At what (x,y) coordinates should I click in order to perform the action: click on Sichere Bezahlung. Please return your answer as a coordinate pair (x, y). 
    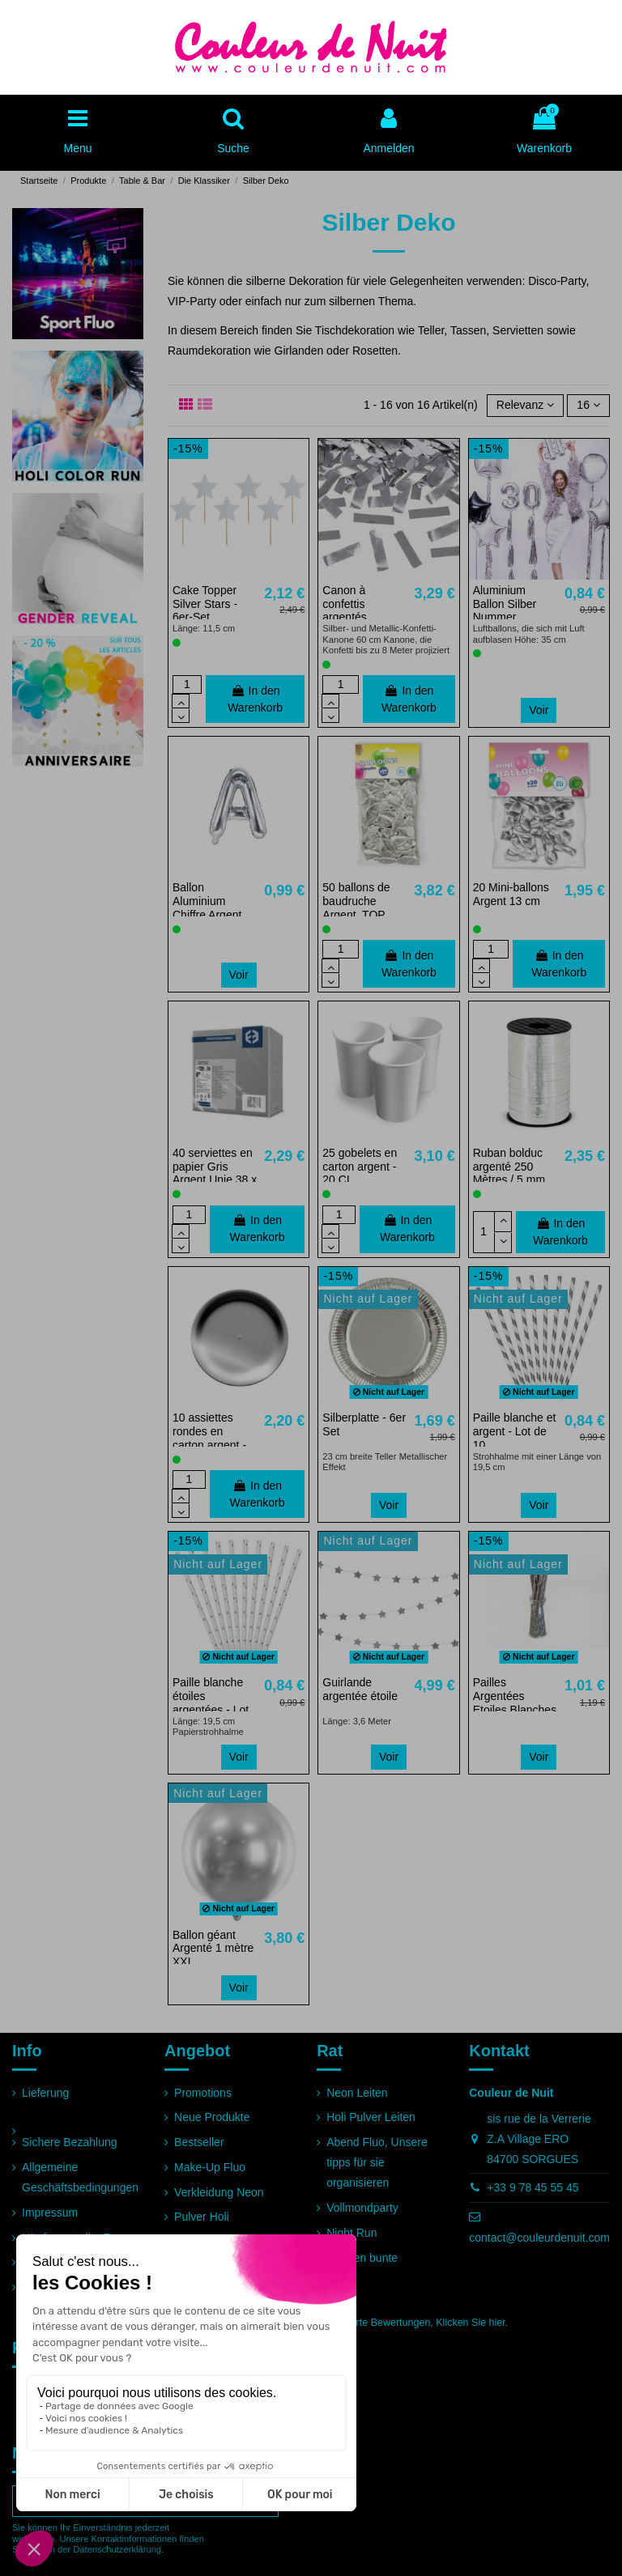
    Looking at the image, I should click on (69, 2142).